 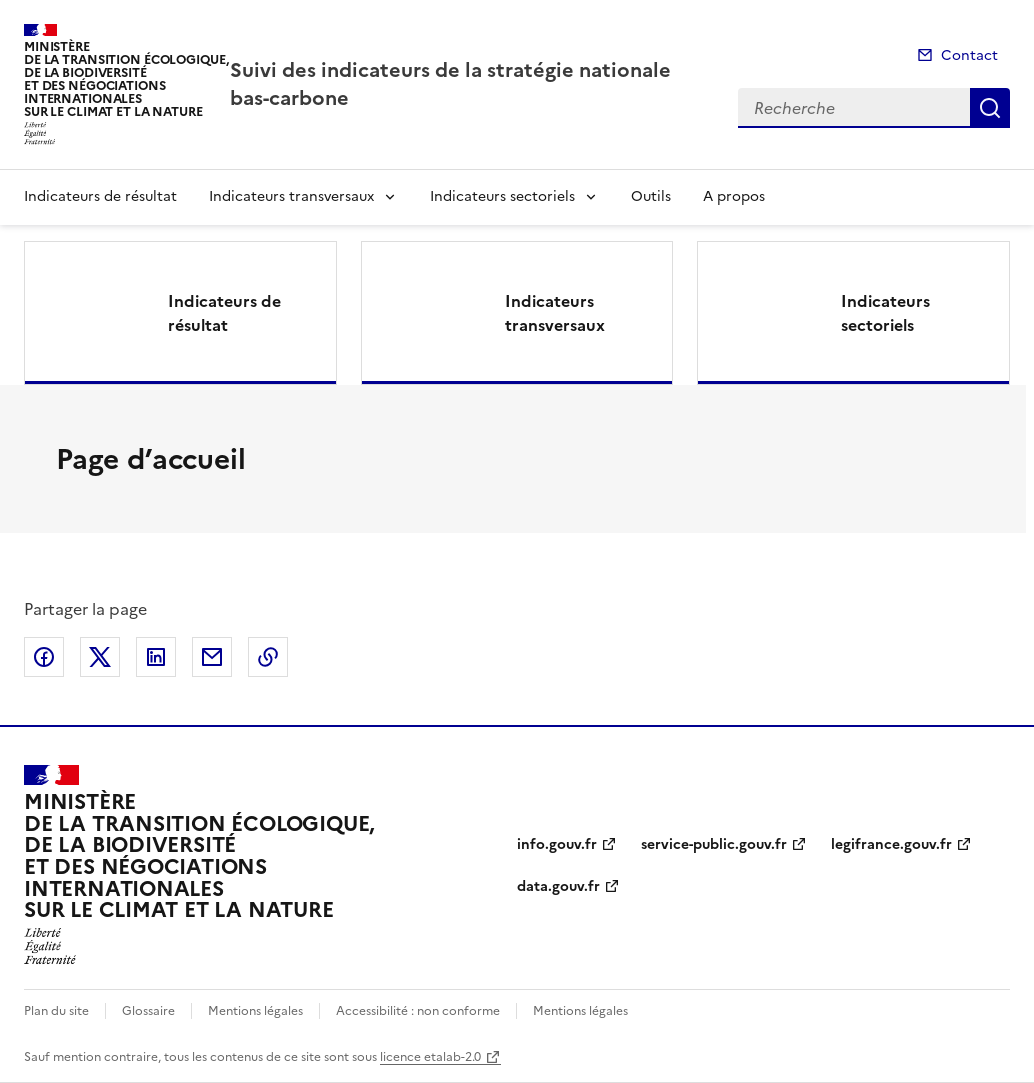 I want to click on Contact, so click(x=969, y=55).